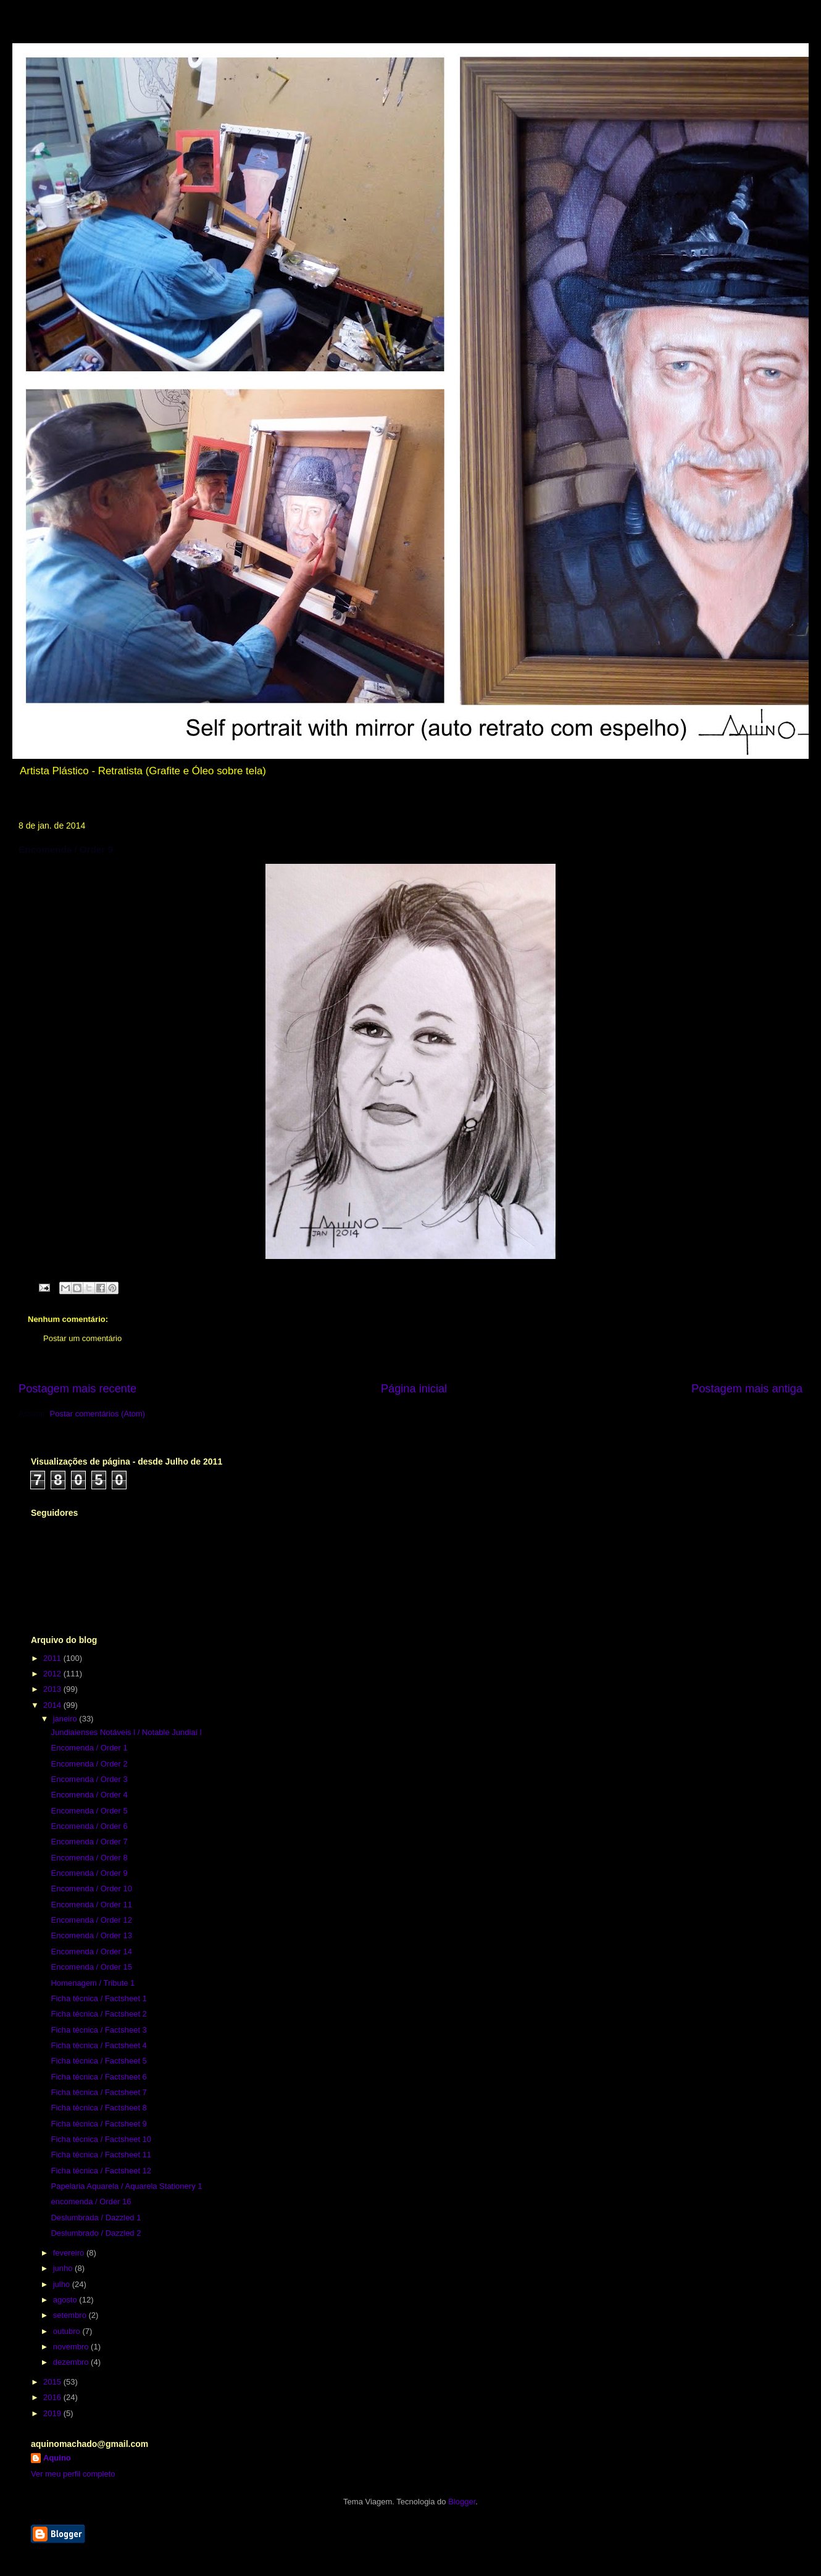  Describe the element at coordinates (71, 2315) in the screenshot. I see `setembro` at that location.